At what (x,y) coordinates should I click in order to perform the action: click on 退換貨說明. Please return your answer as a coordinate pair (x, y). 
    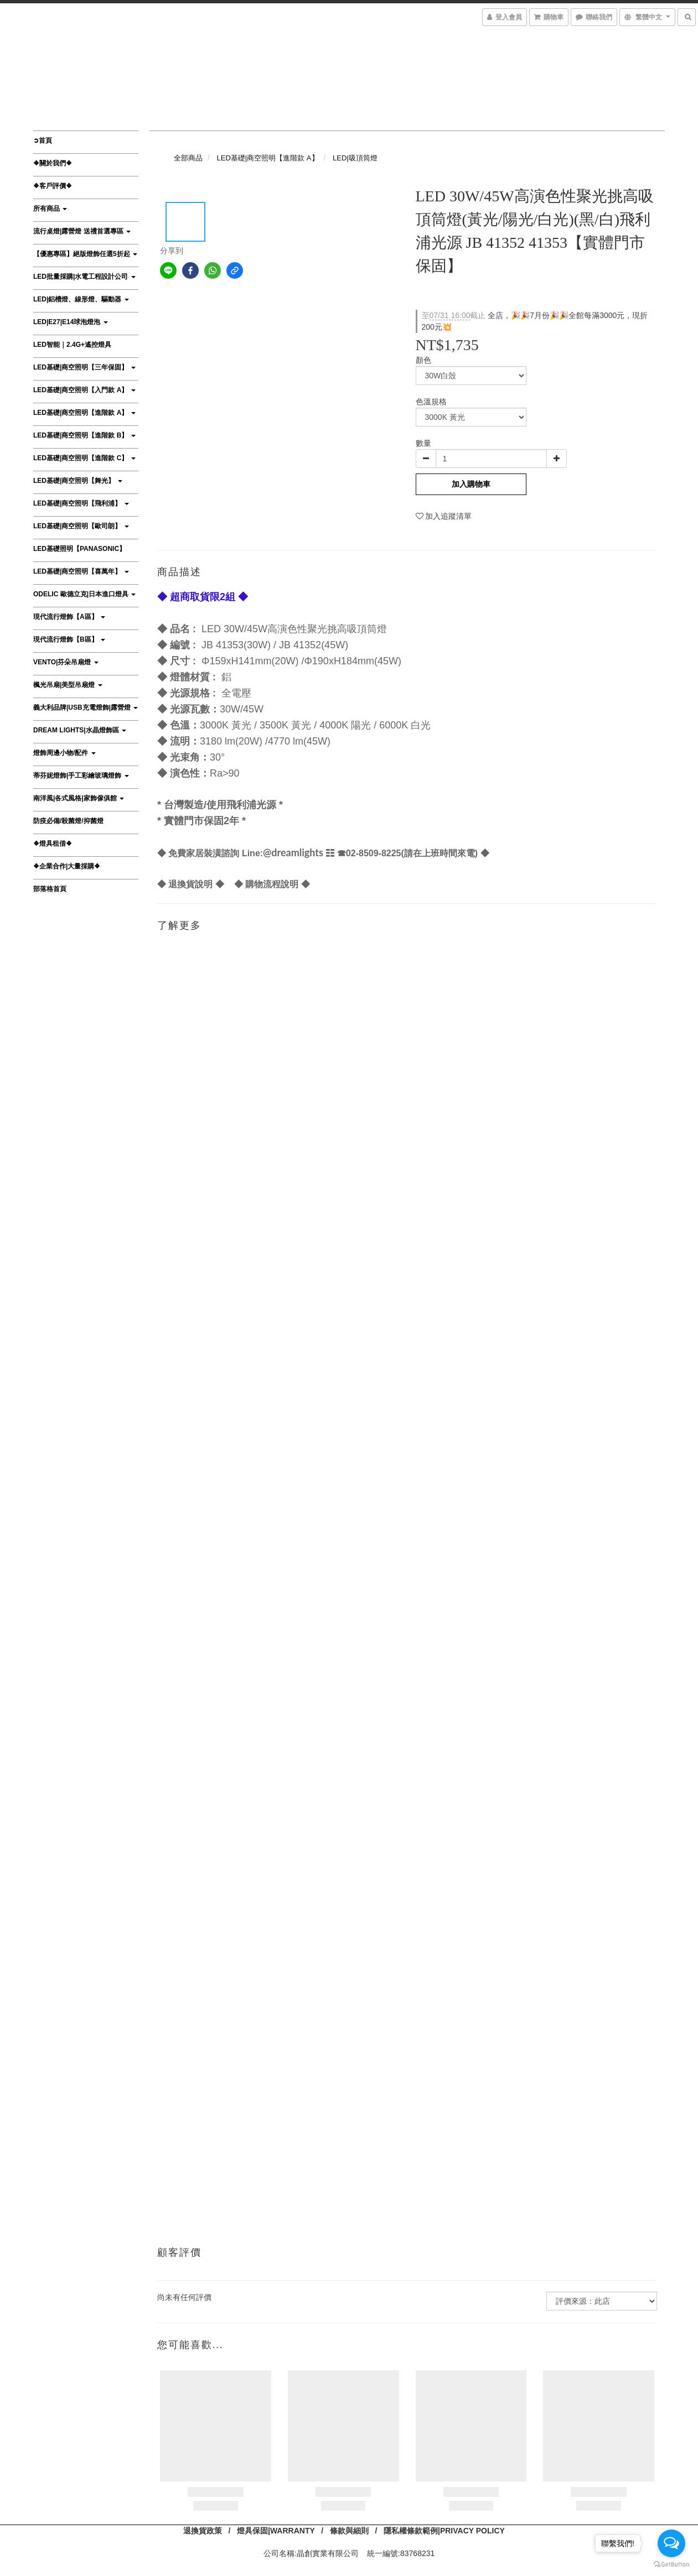
    Looking at the image, I should click on (190, 884).